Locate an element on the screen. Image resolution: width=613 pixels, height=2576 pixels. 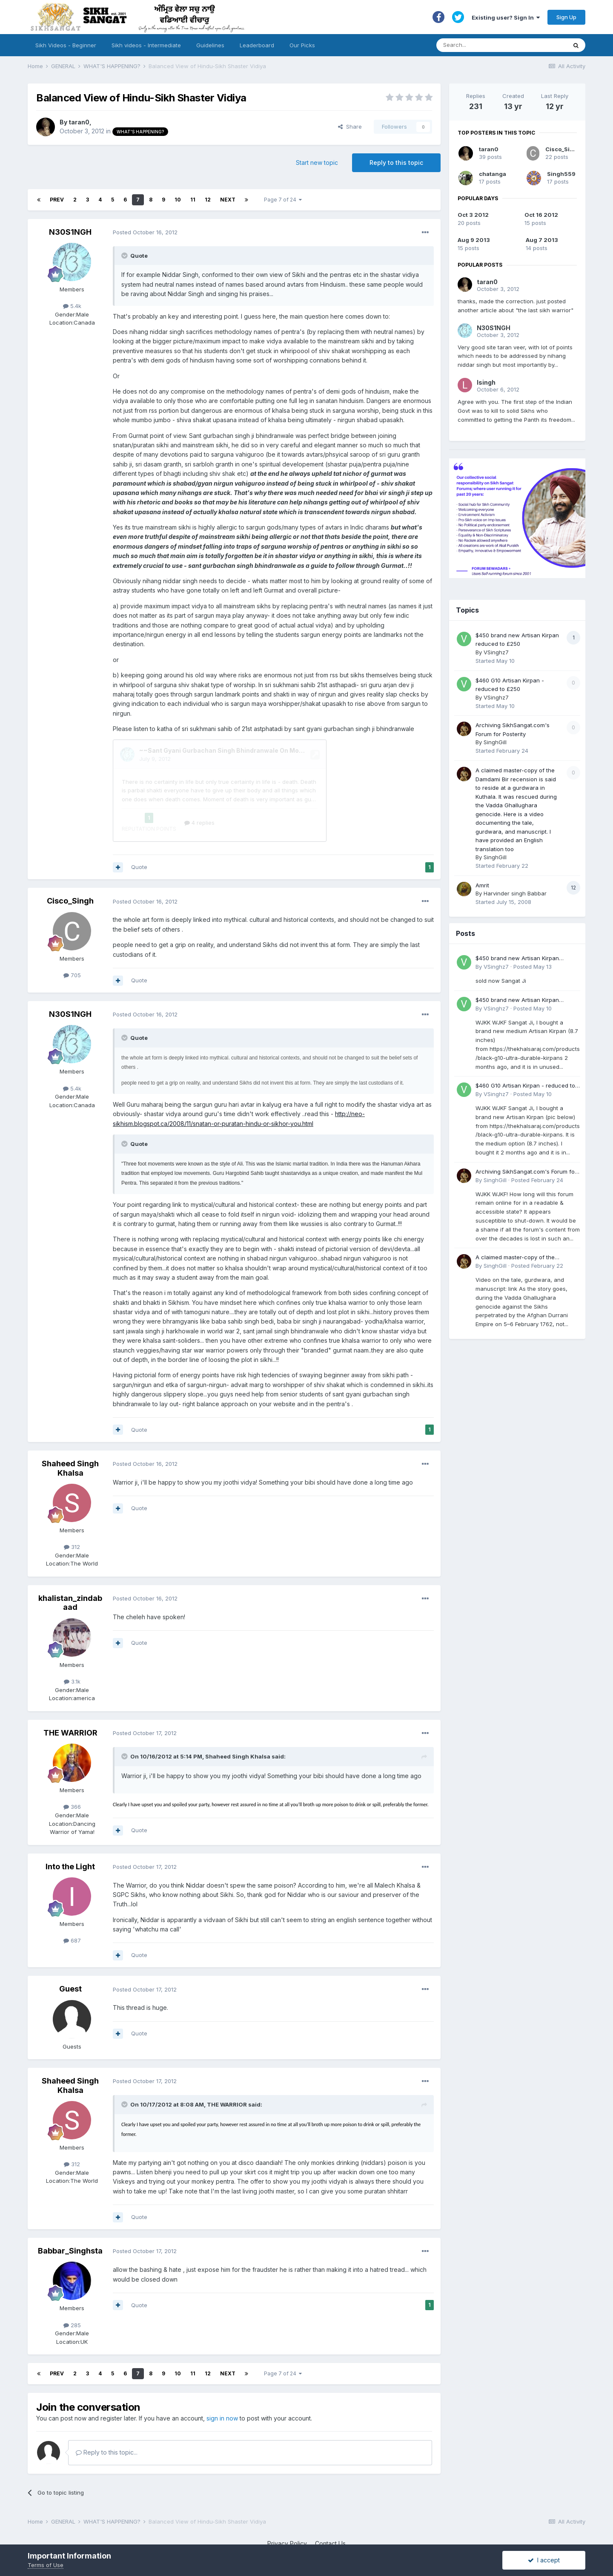
Shaheed Singh Khalsa is located at coordinates (70, 1436).